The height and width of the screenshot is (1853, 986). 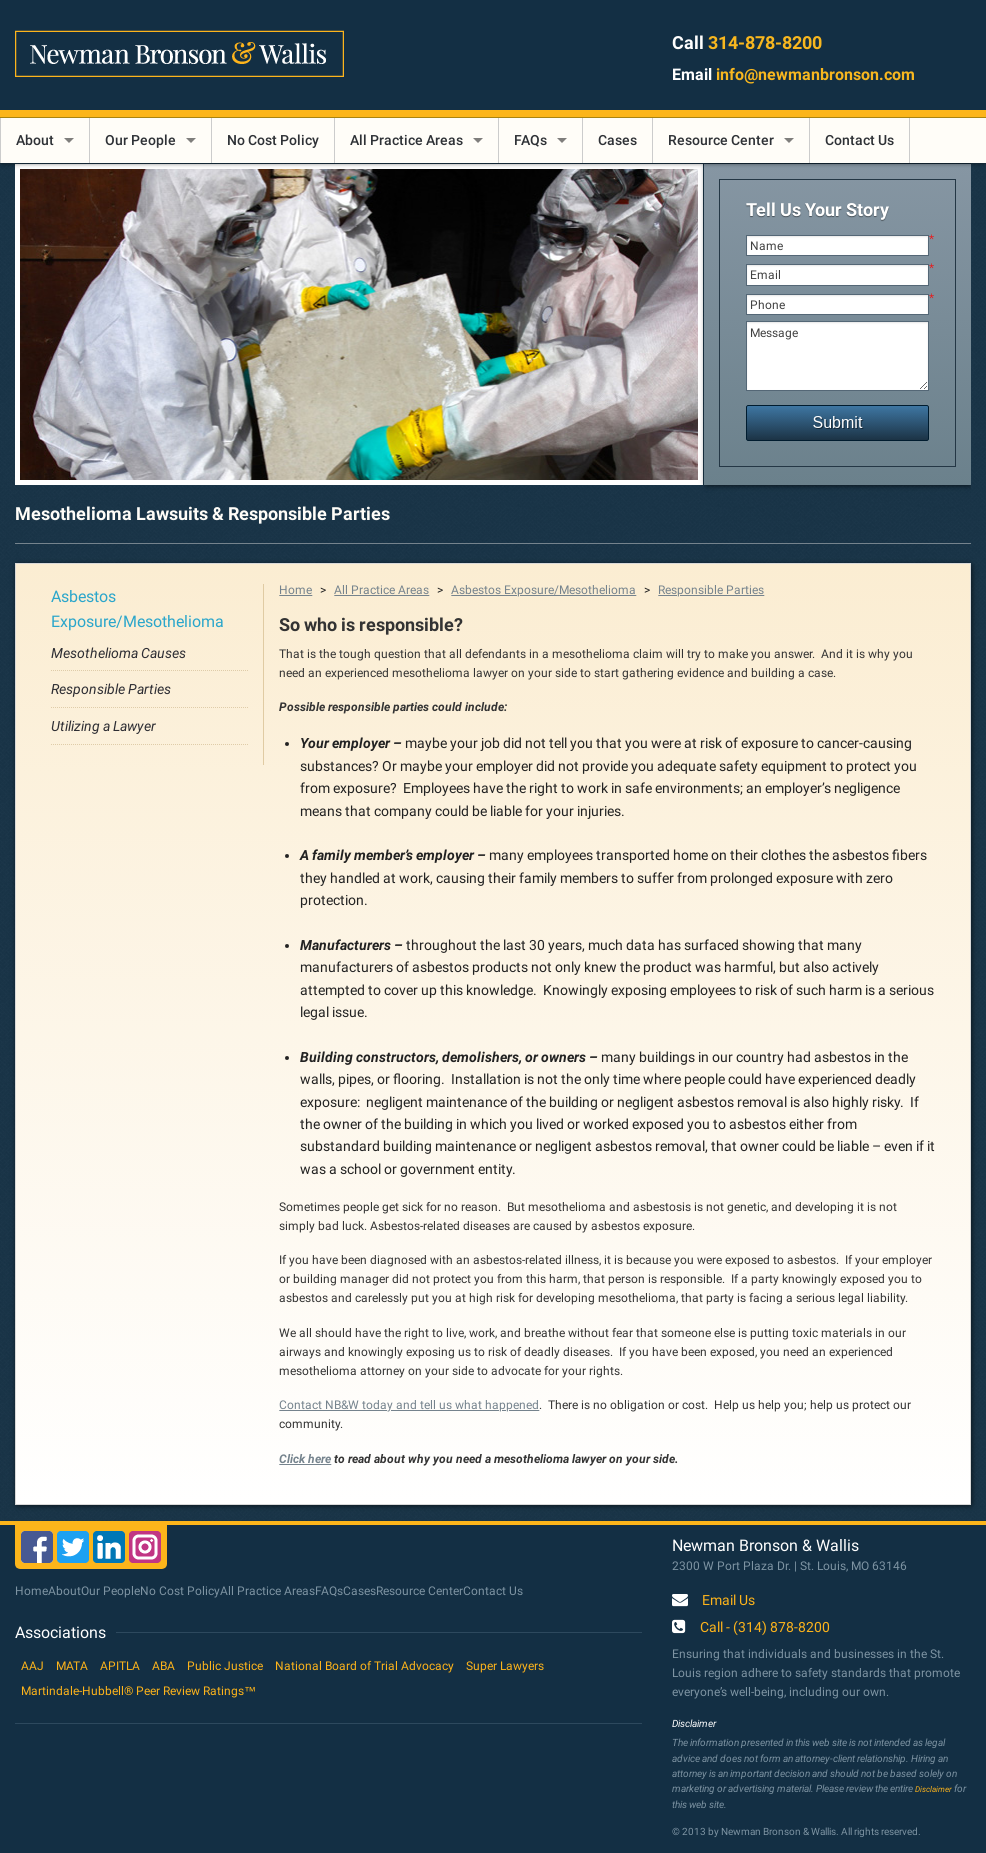 What do you see at coordinates (72, 1666) in the screenshot?
I see `MATA` at bounding box center [72, 1666].